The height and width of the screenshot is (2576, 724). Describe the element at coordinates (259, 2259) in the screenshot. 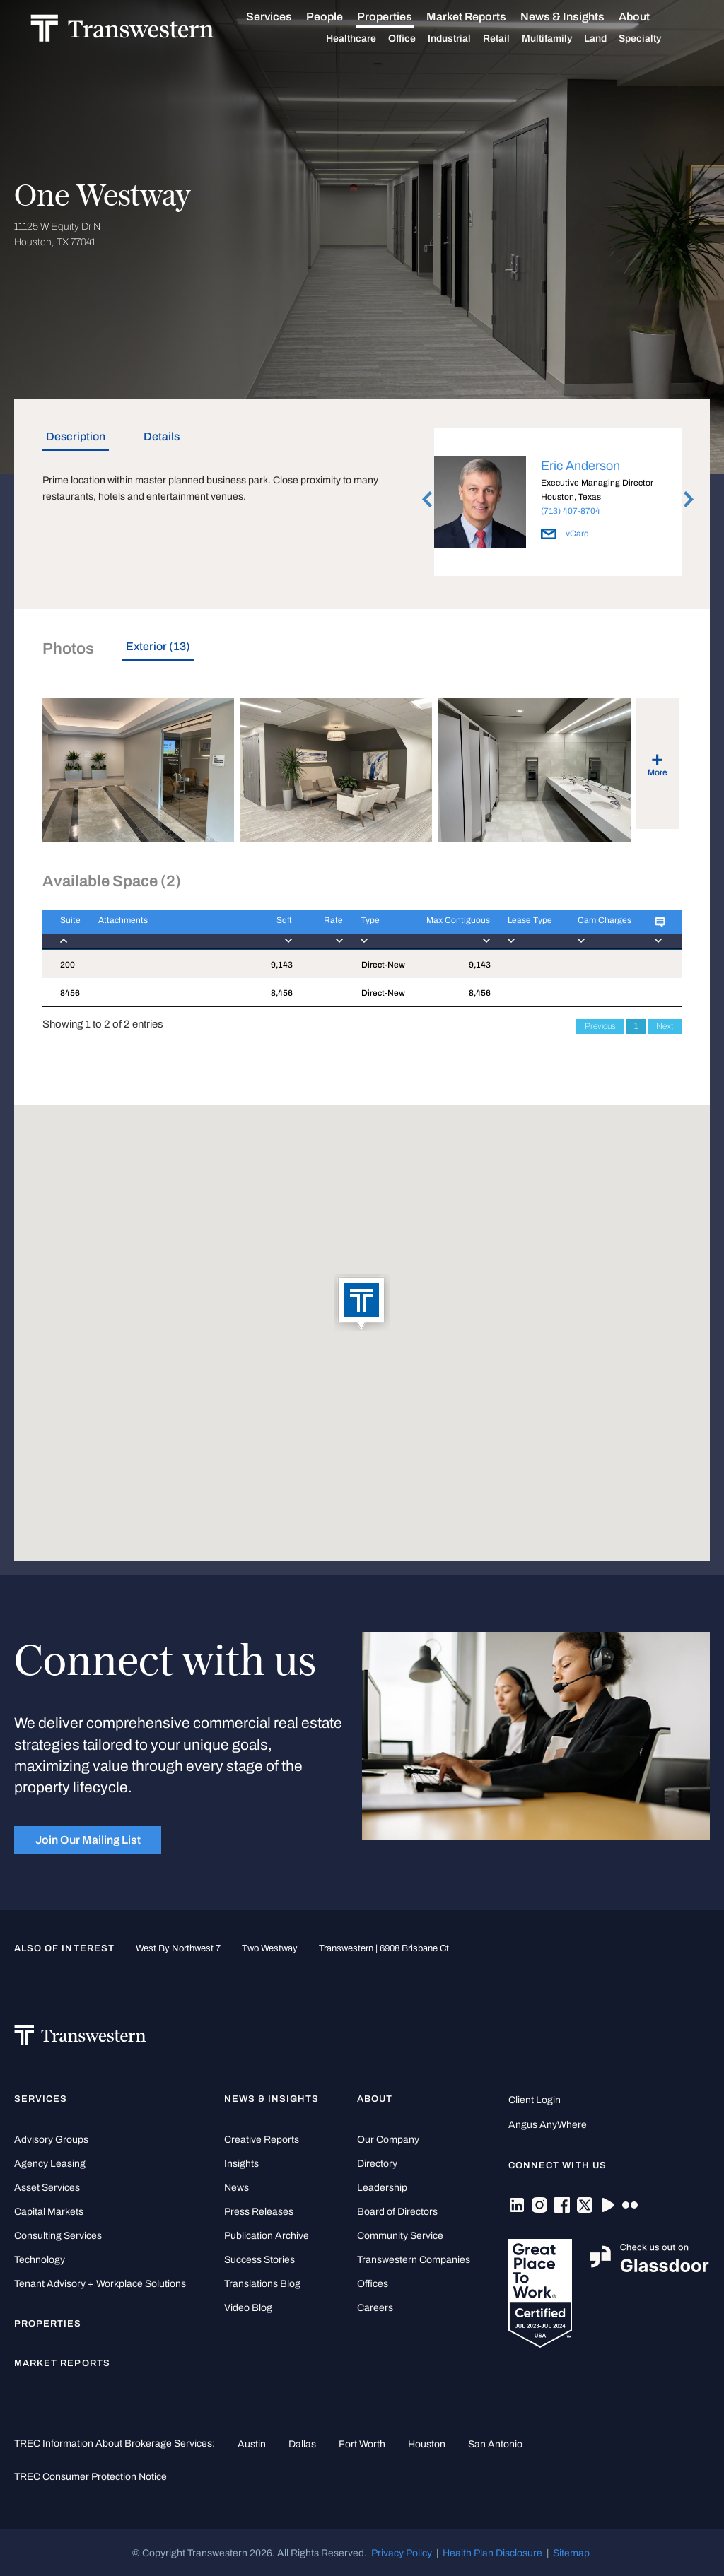

I see `Success Stories` at that location.